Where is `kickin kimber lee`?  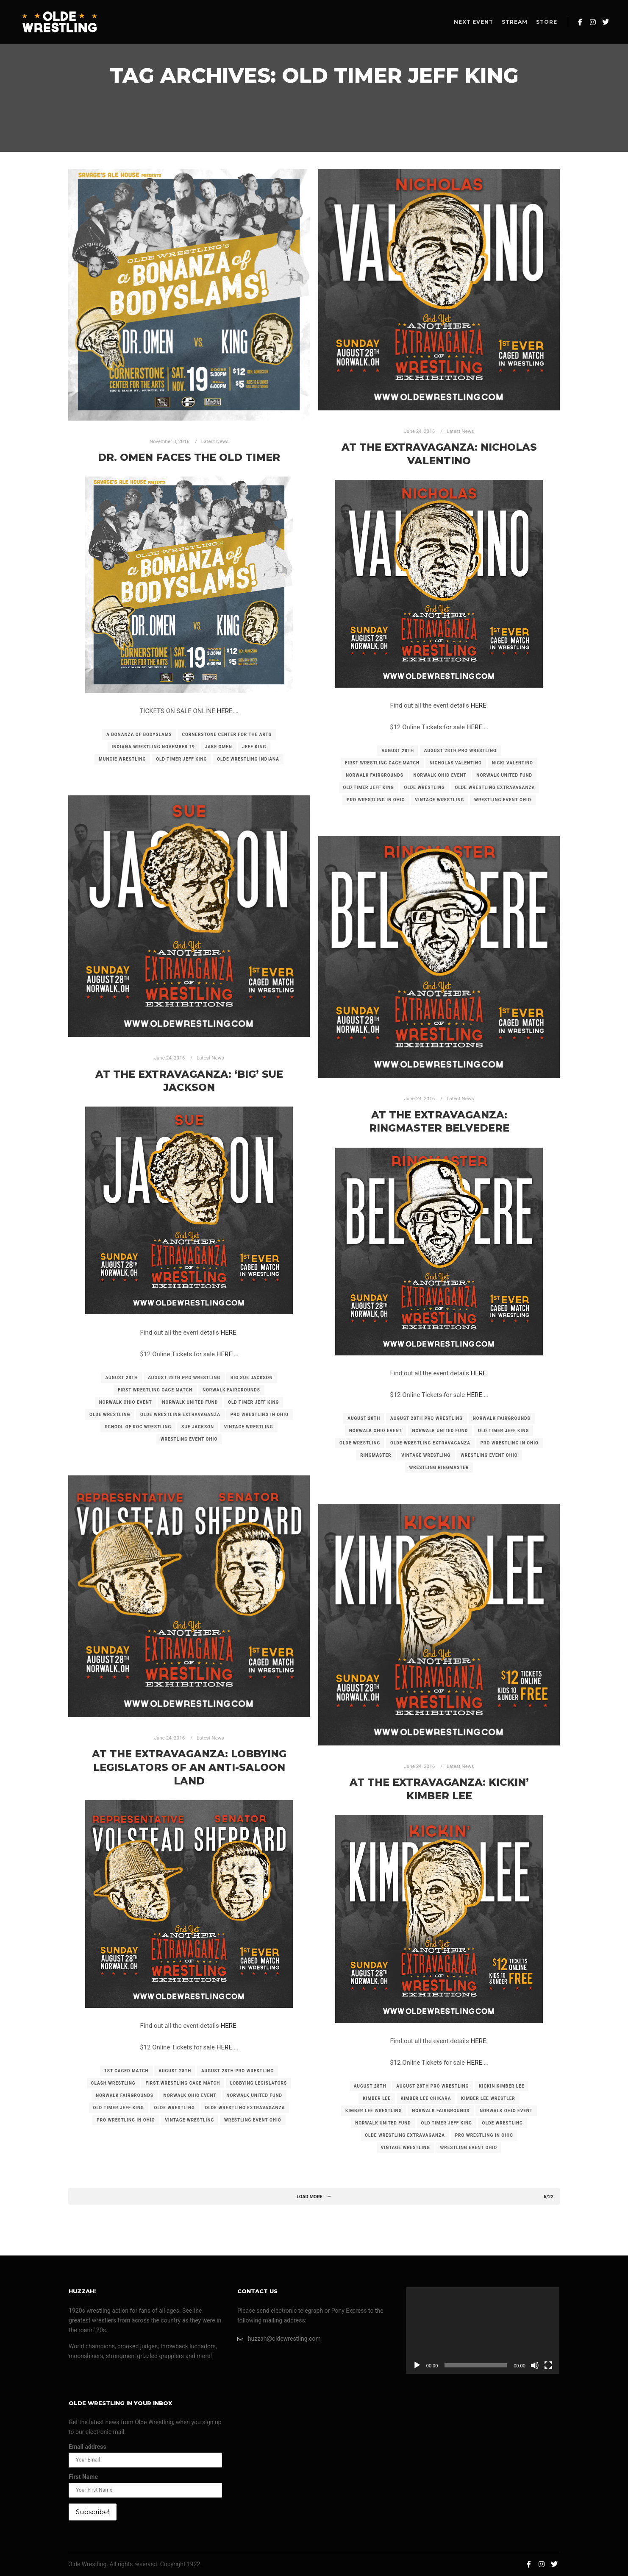
kickin kimber lee is located at coordinates (501, 2086).